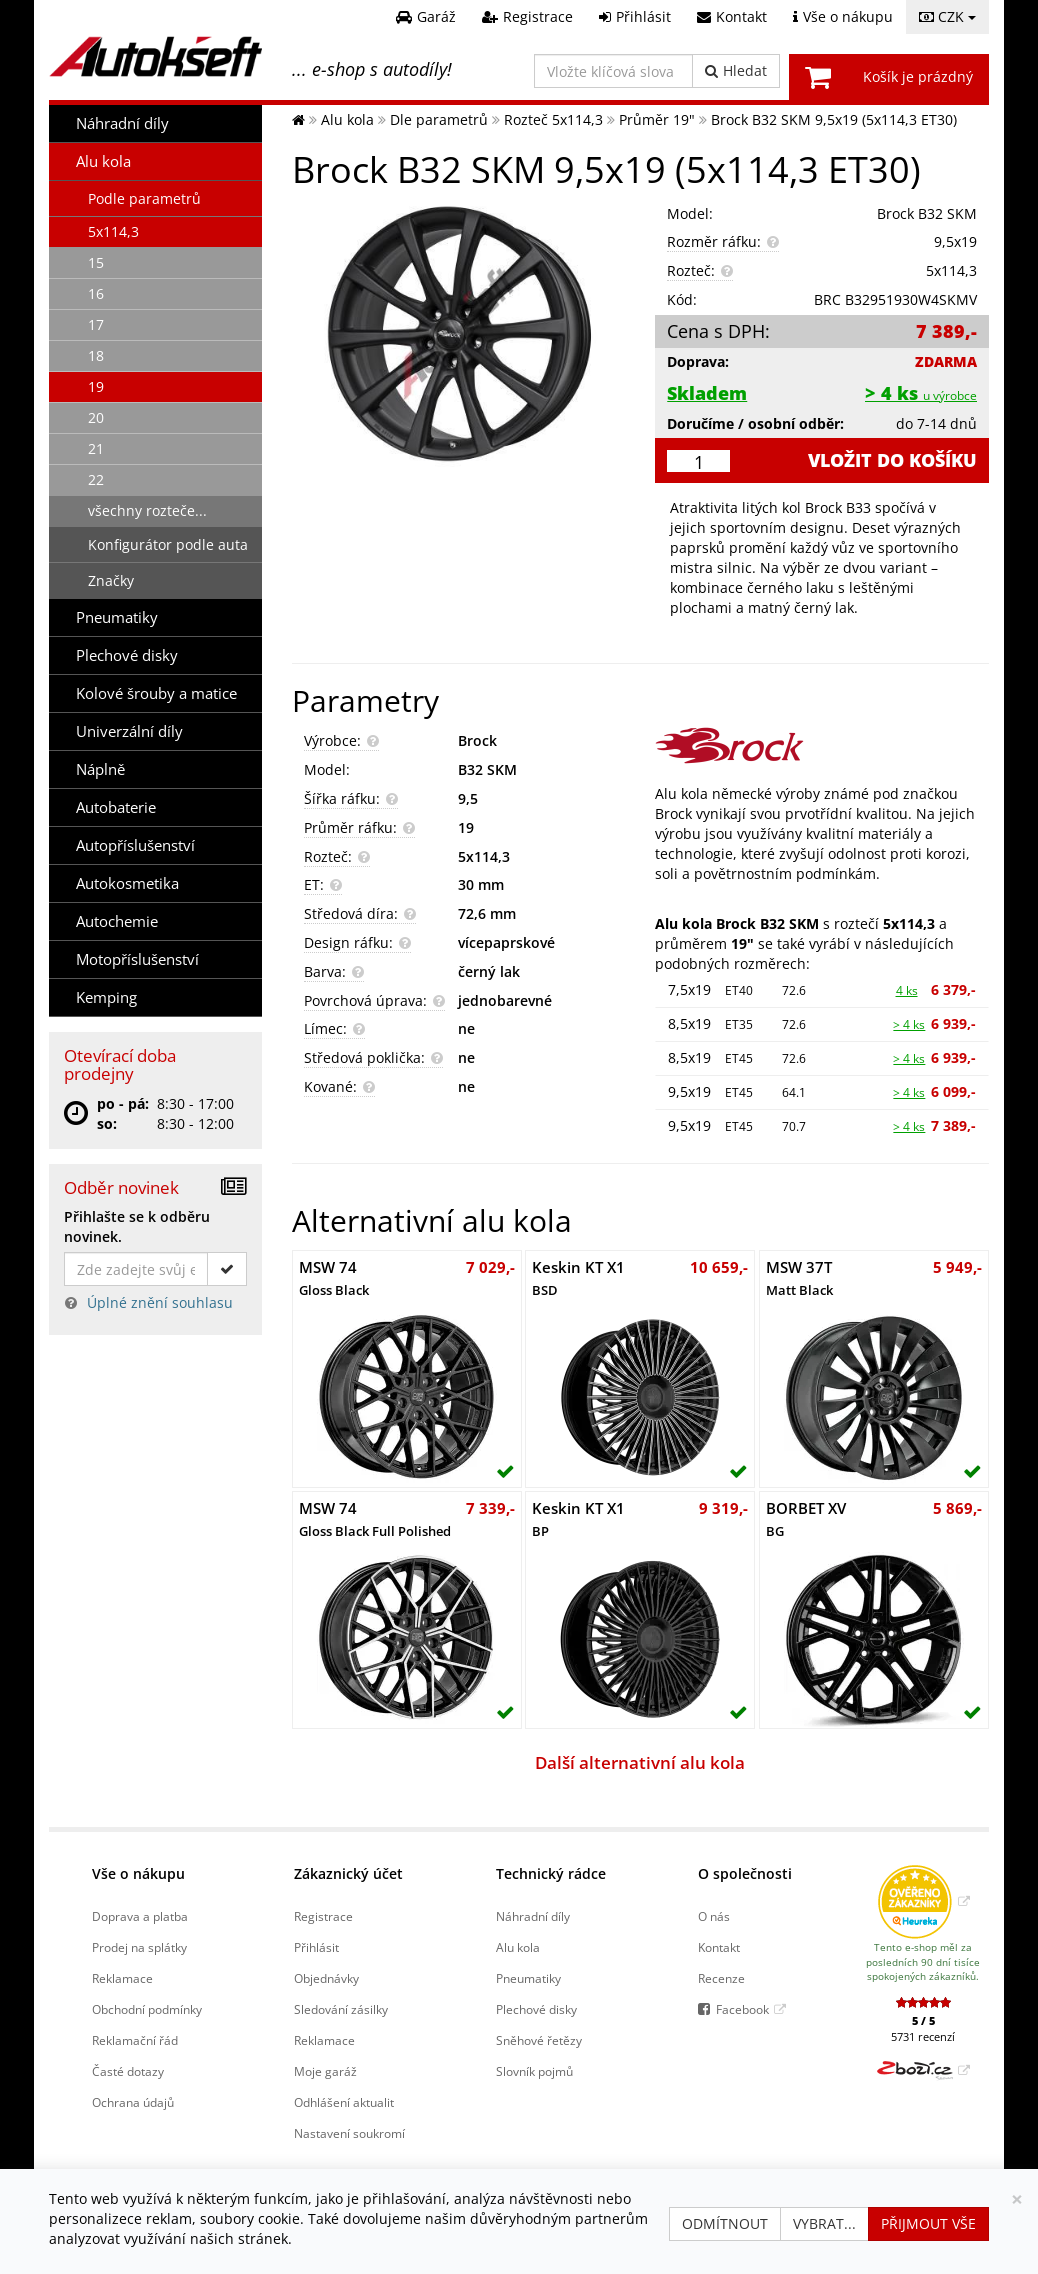 The height and width of the screenshot is (2274, 1038). Describe the element at coordinates (135, 2040) in the screenshot. I see `Reklamační řád` at that location.